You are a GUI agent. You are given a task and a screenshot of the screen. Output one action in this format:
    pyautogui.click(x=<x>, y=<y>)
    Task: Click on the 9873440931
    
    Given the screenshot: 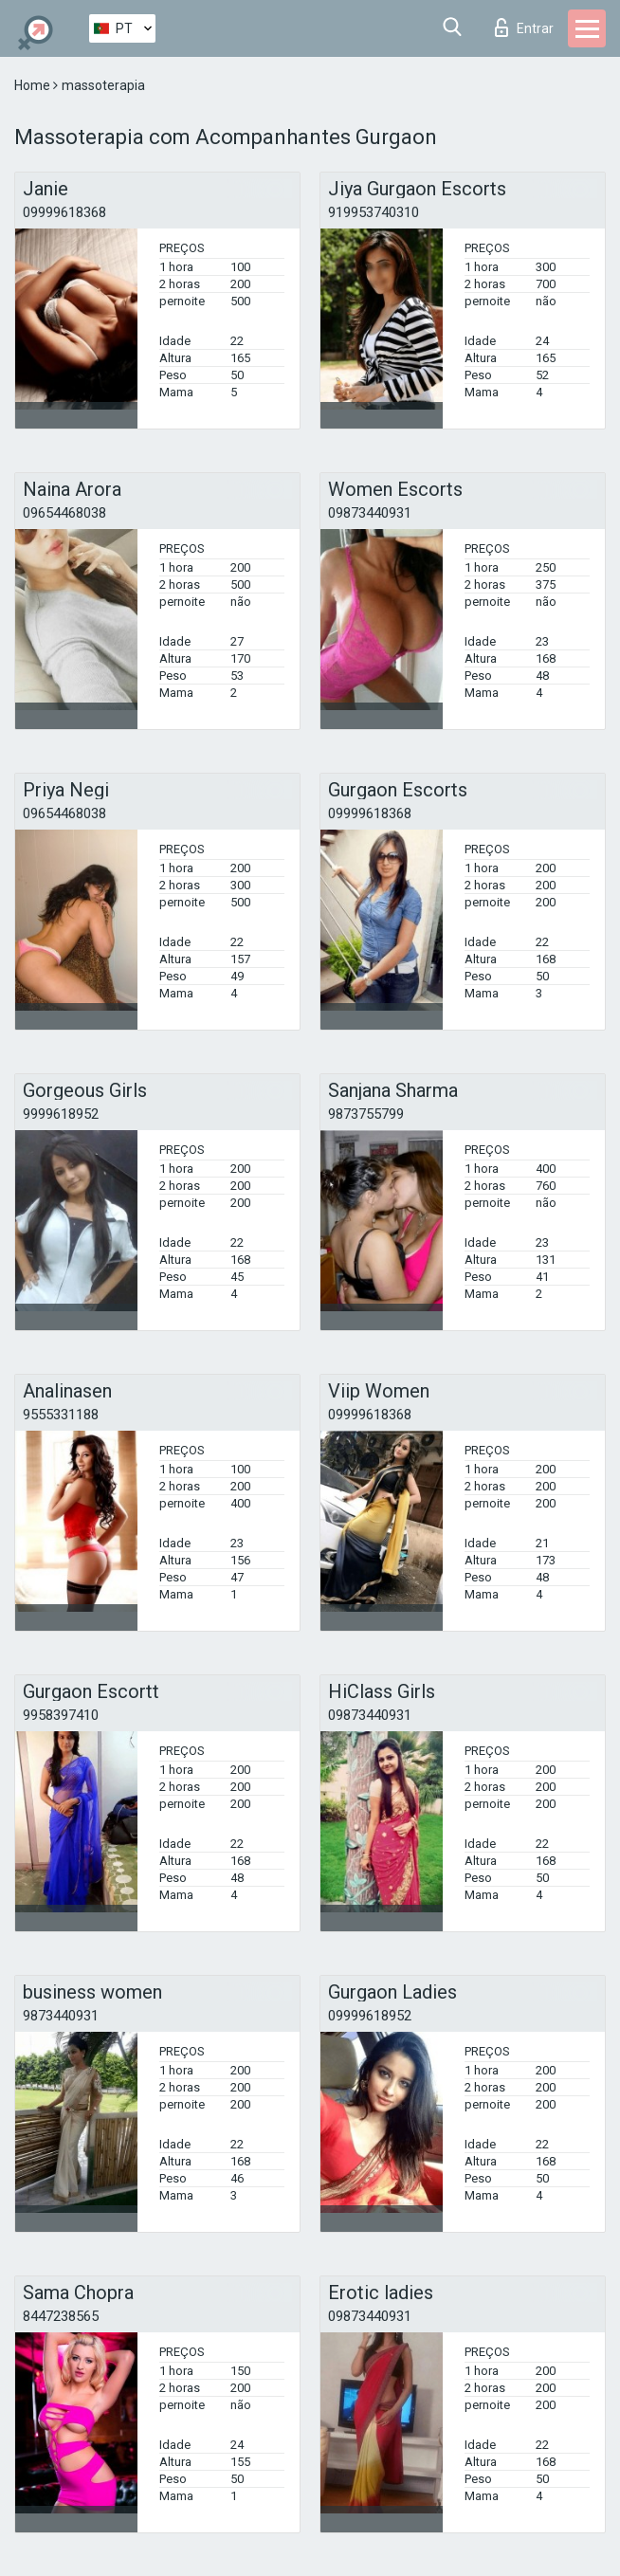 What is the action you would take?
    pyautogui.click(x=61, y=2015)
    